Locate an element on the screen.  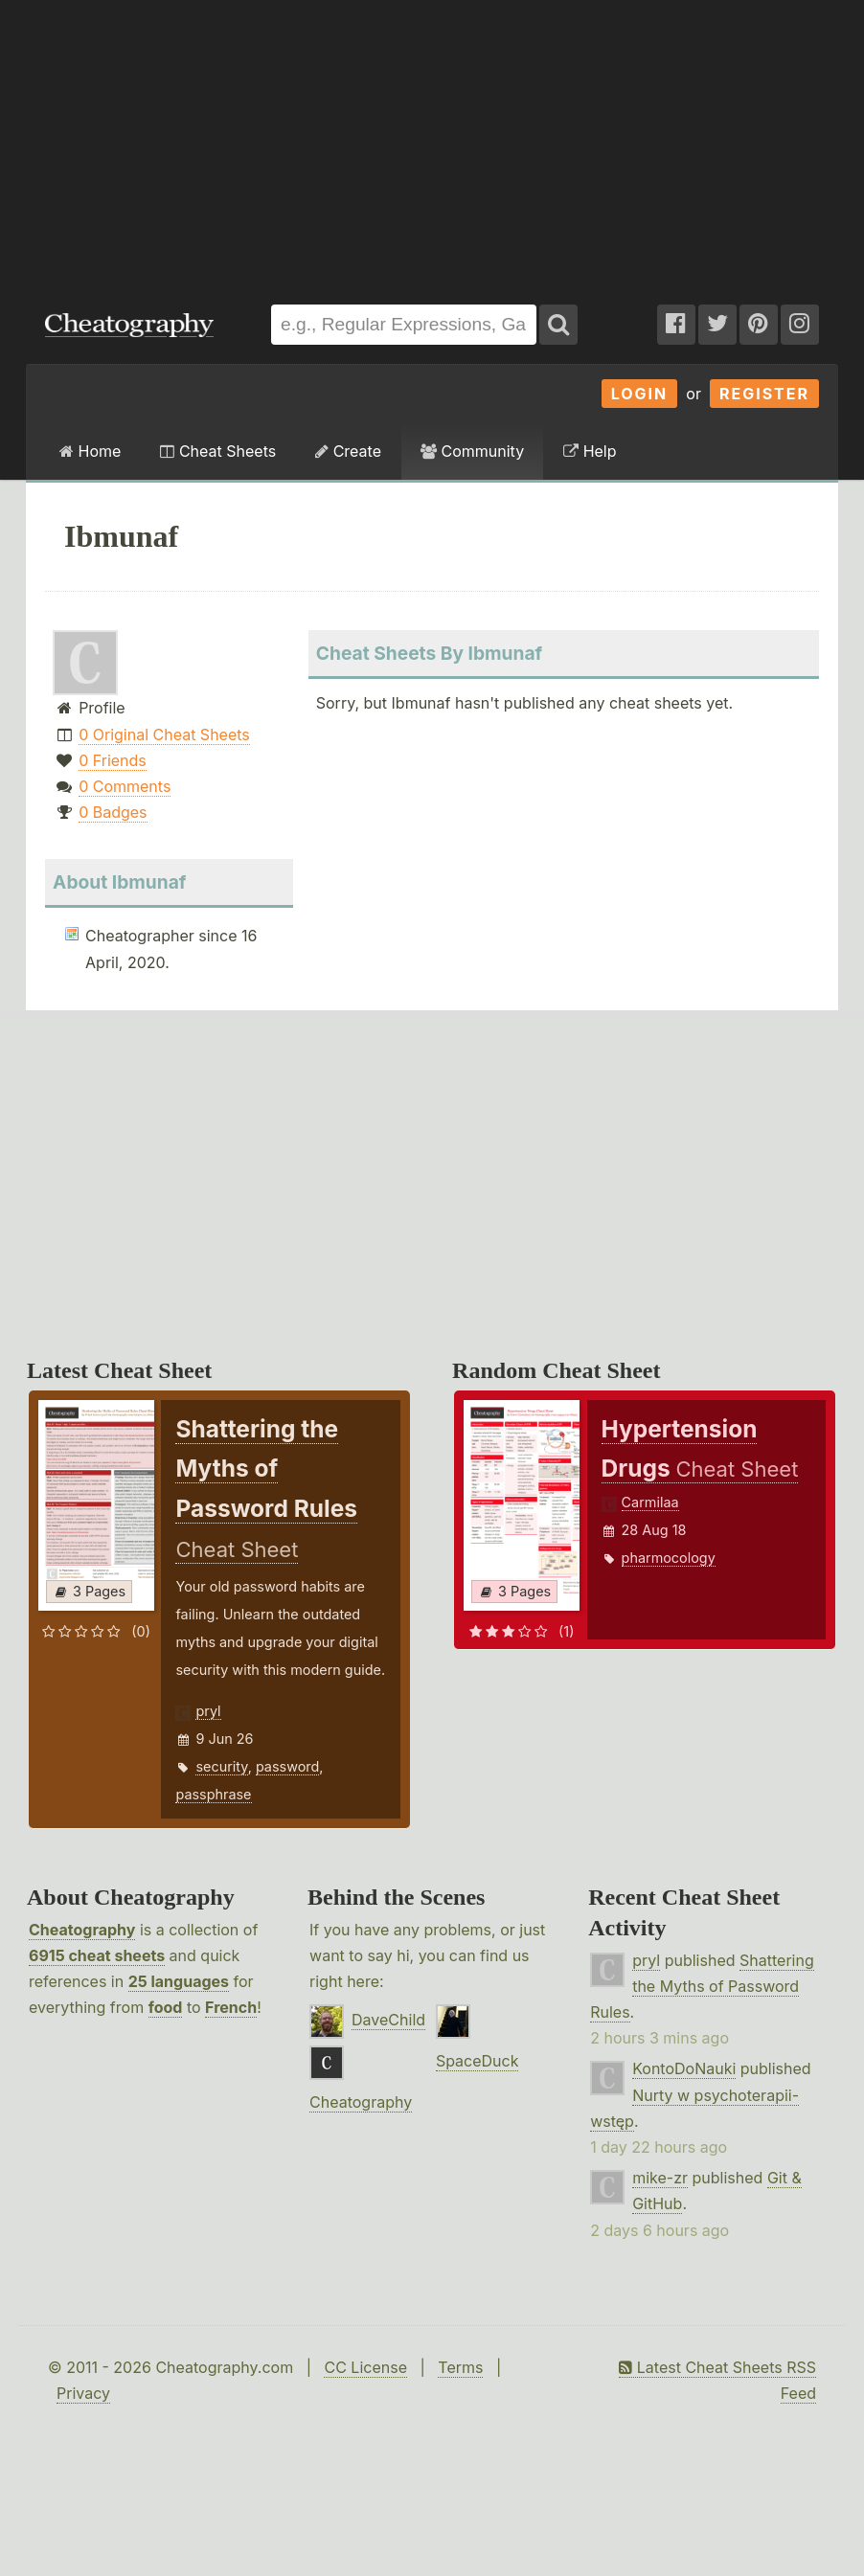
6915 cheat sheets is located at coordinates (97, 1955).